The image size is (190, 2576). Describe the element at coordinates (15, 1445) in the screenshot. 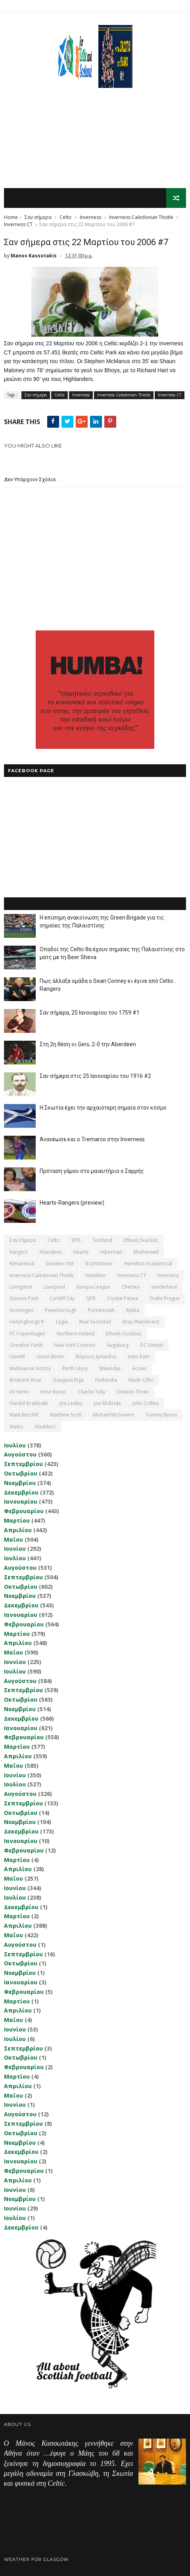

I see `Ιουλίου` at that location.